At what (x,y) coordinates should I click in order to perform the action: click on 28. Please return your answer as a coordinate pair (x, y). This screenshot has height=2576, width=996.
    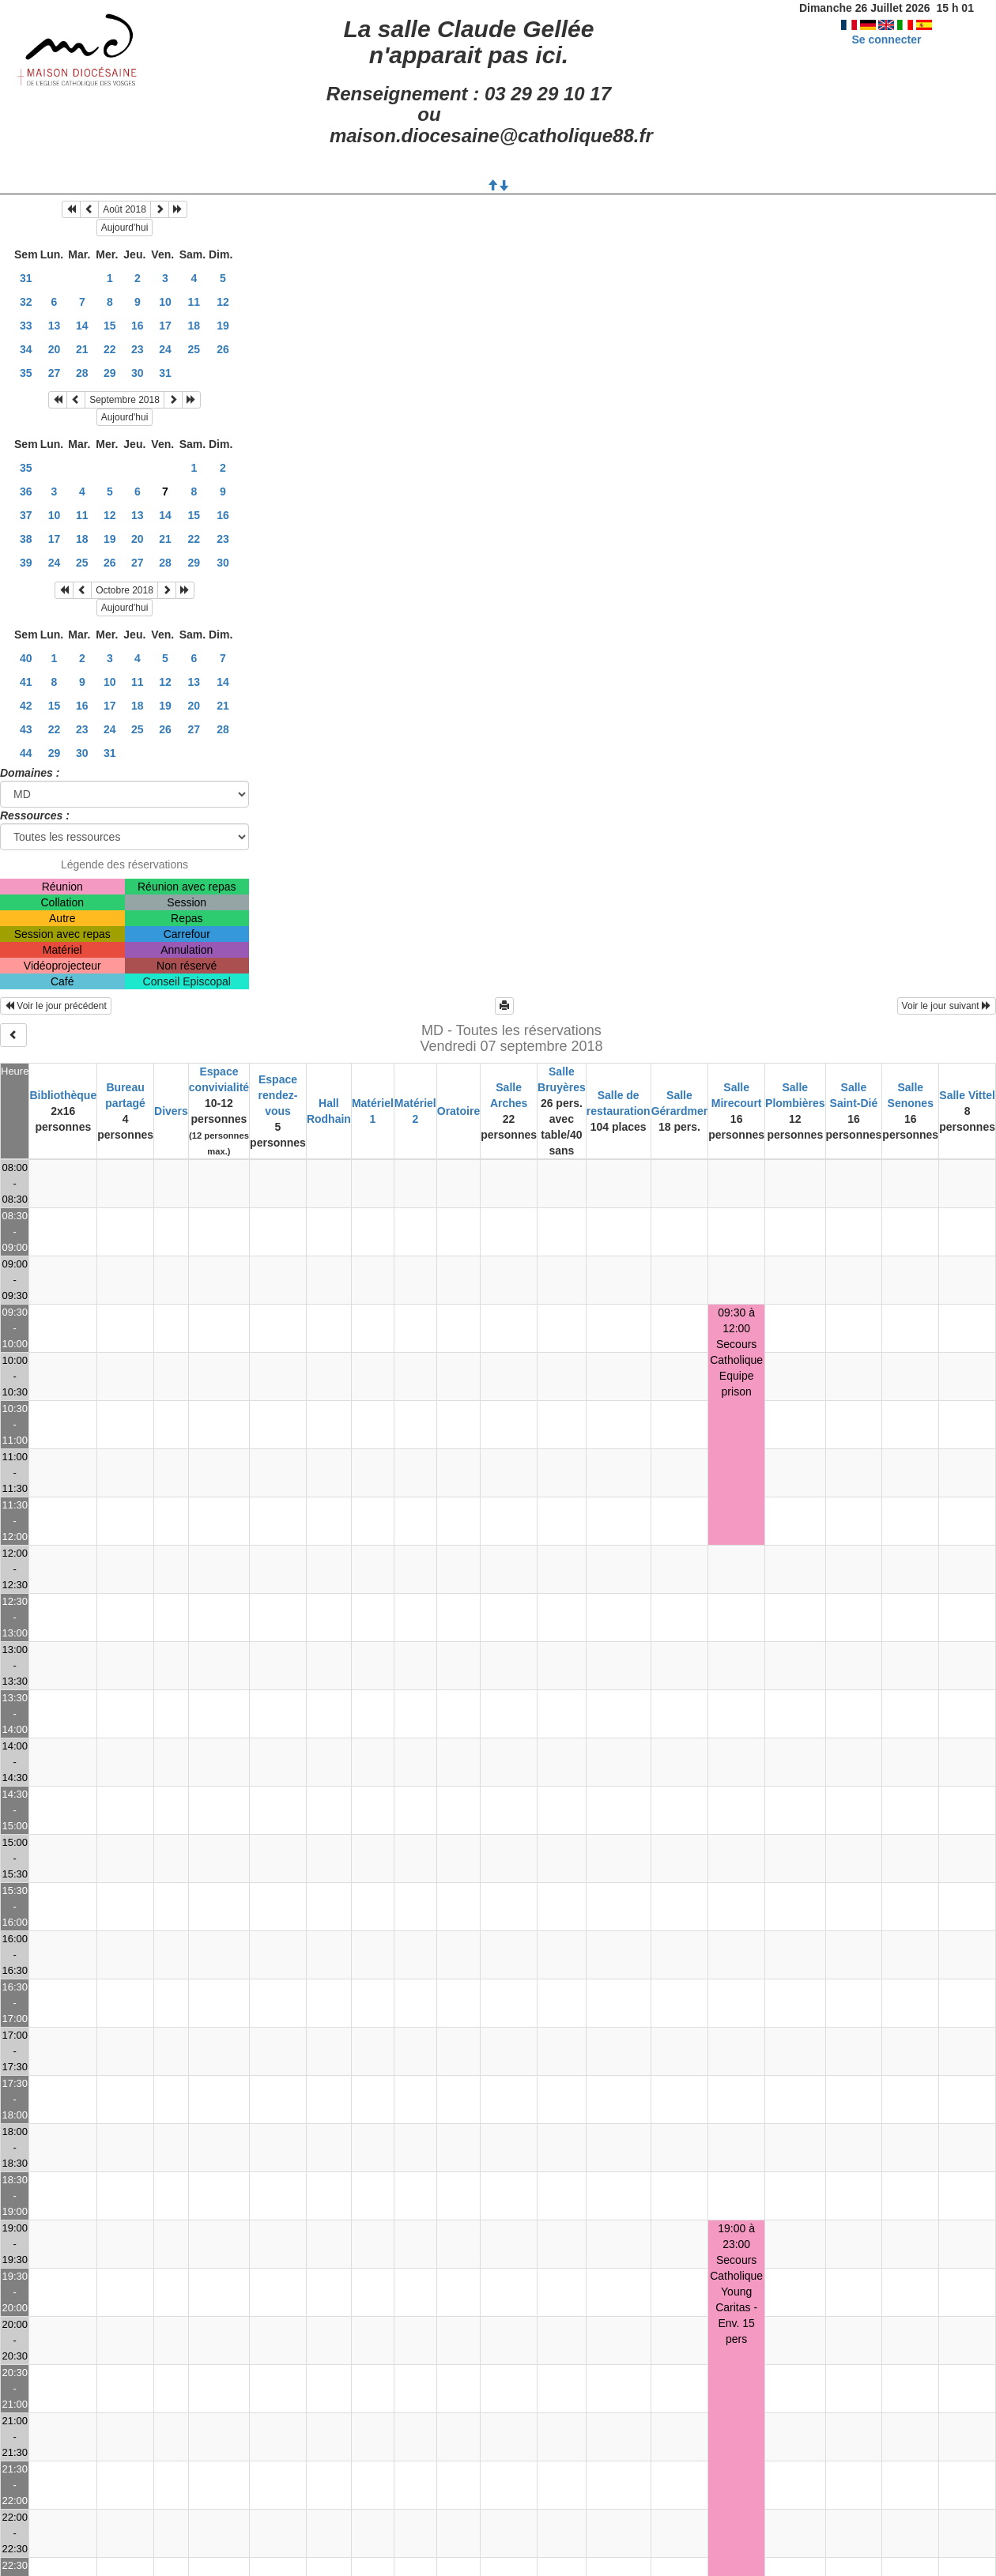
    Looking at the image, I should click on (82, 373).